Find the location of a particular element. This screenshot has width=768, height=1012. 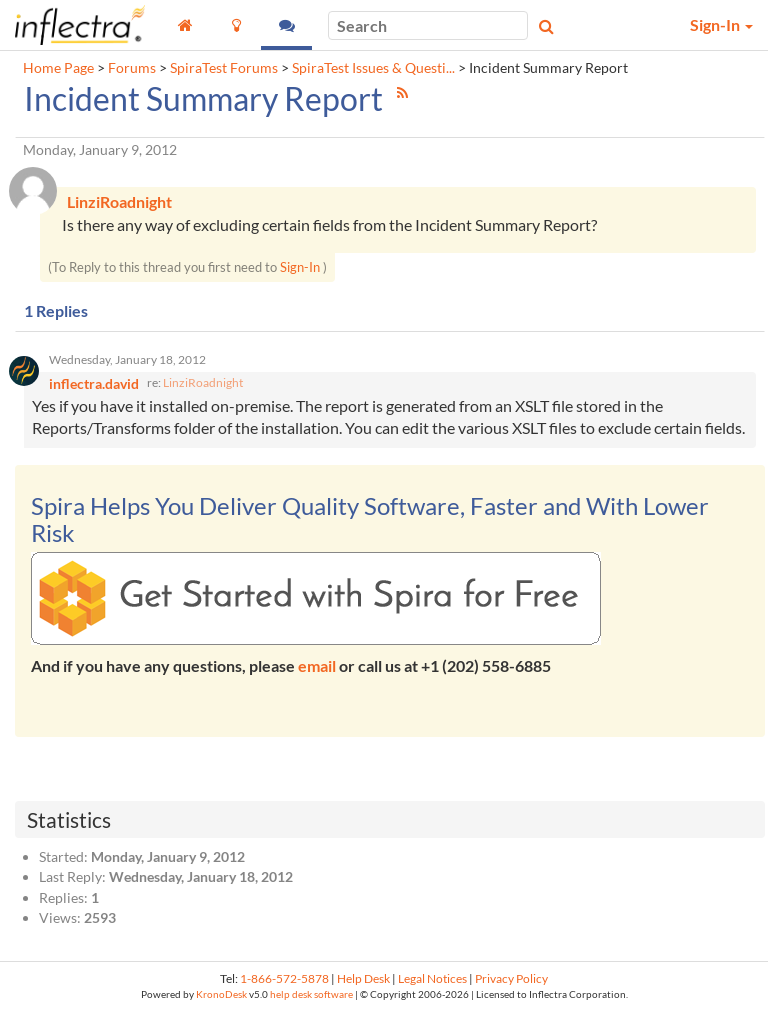

Forums is located at coordinates (132, 68).